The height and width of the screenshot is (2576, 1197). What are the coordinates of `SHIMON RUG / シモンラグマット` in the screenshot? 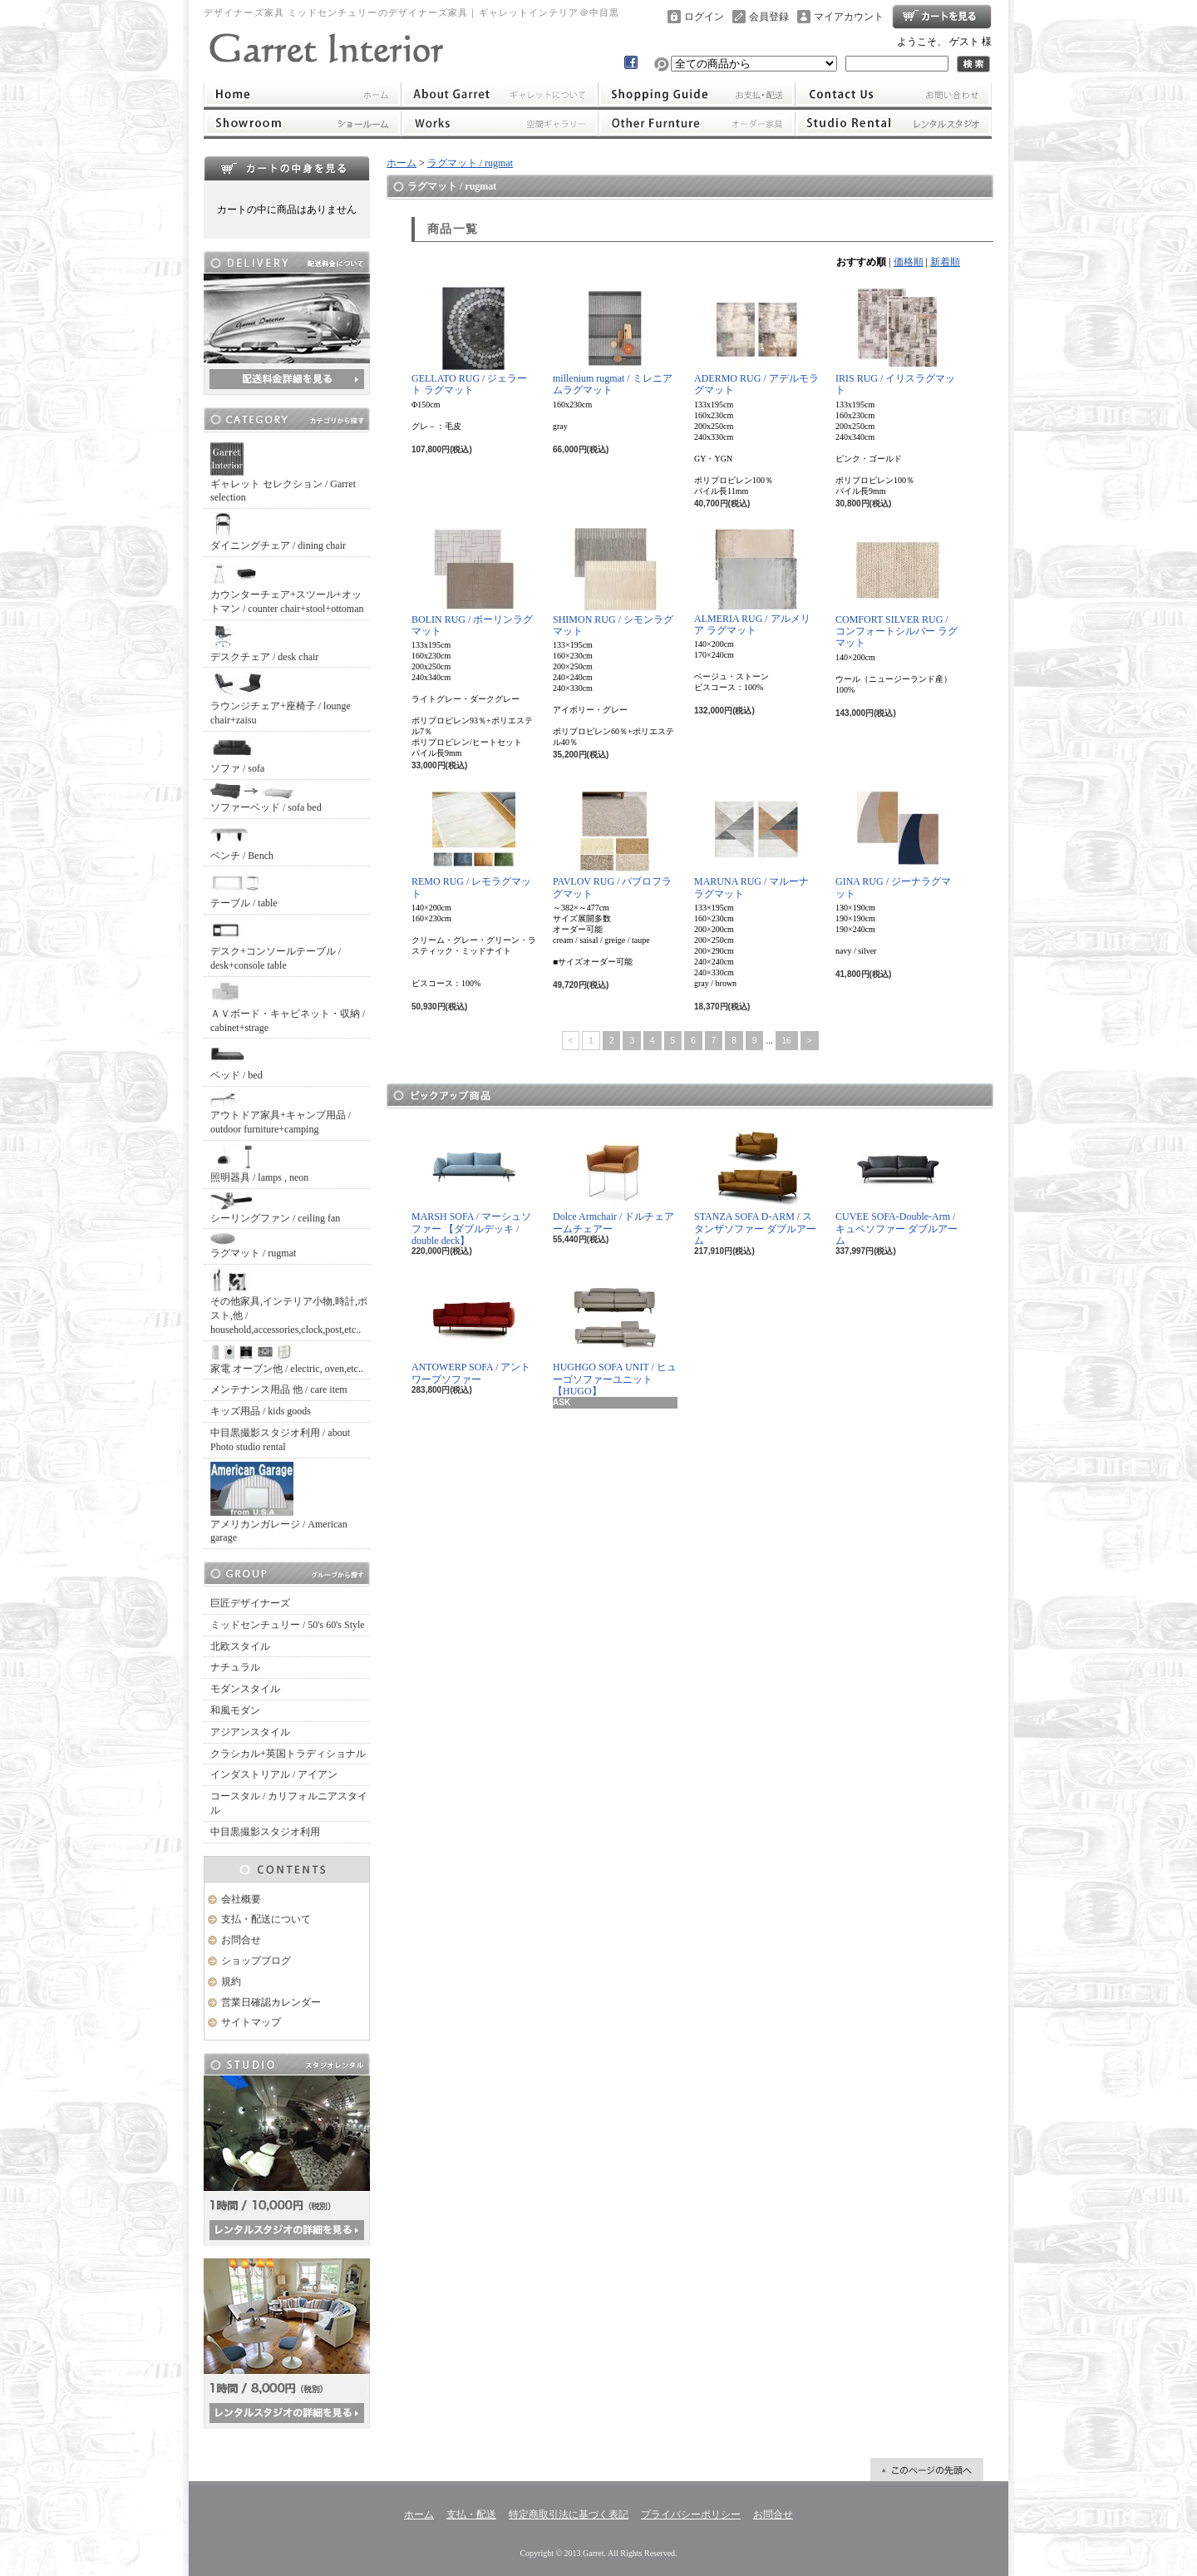 It's located at (613, 582).